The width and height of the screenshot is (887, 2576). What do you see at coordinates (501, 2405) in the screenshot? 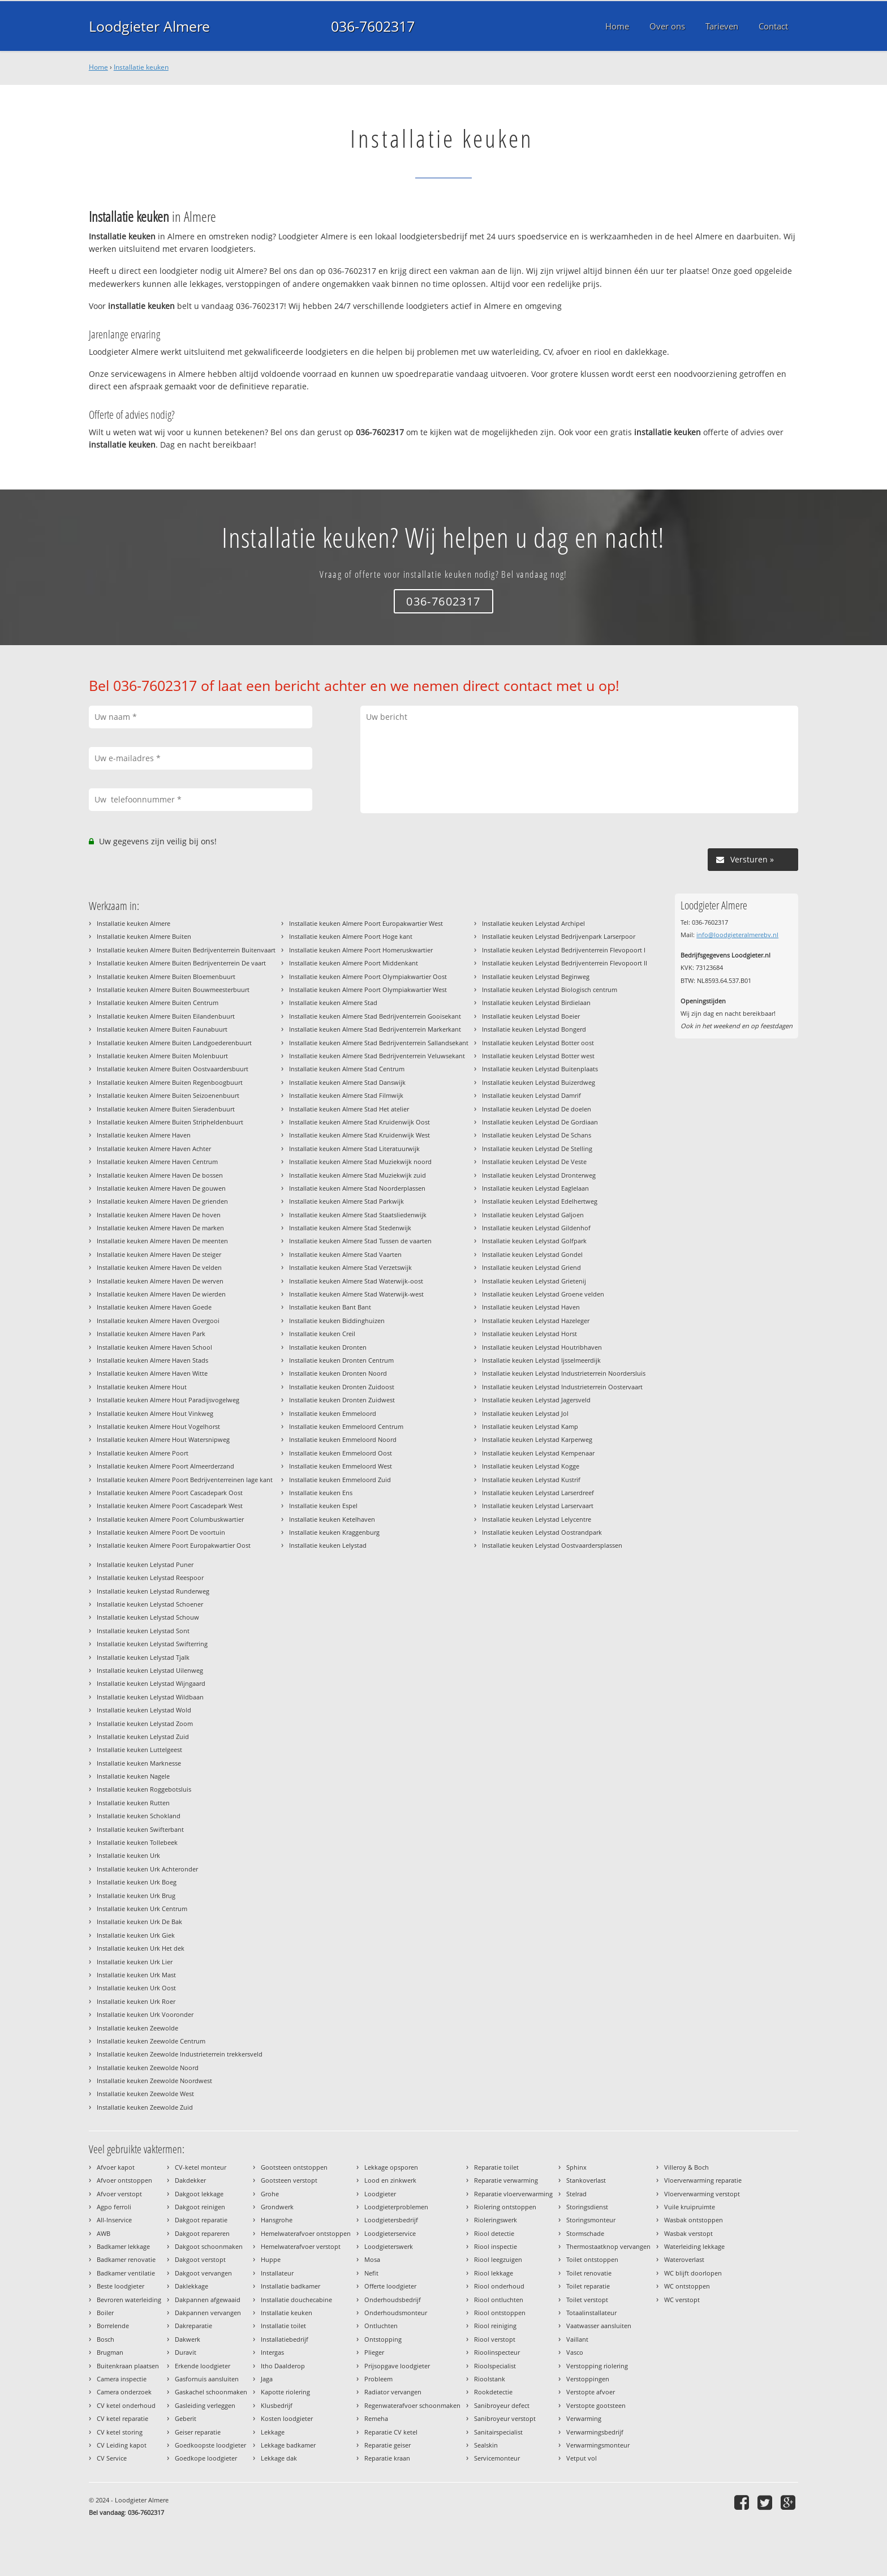
I see `Sanibroyeur defect` at bounding box center [501, 2405].